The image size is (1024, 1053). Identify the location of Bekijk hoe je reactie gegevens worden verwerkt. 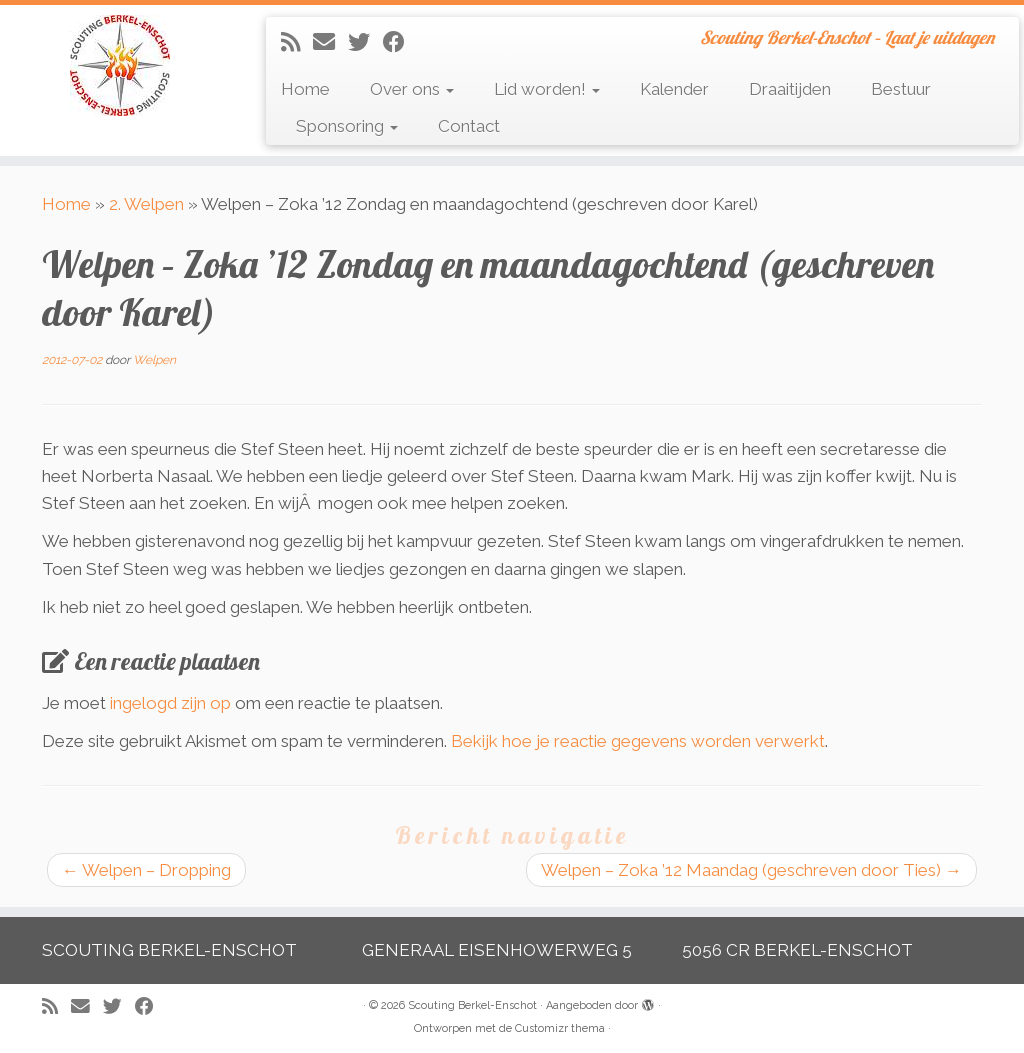
(638, 741).